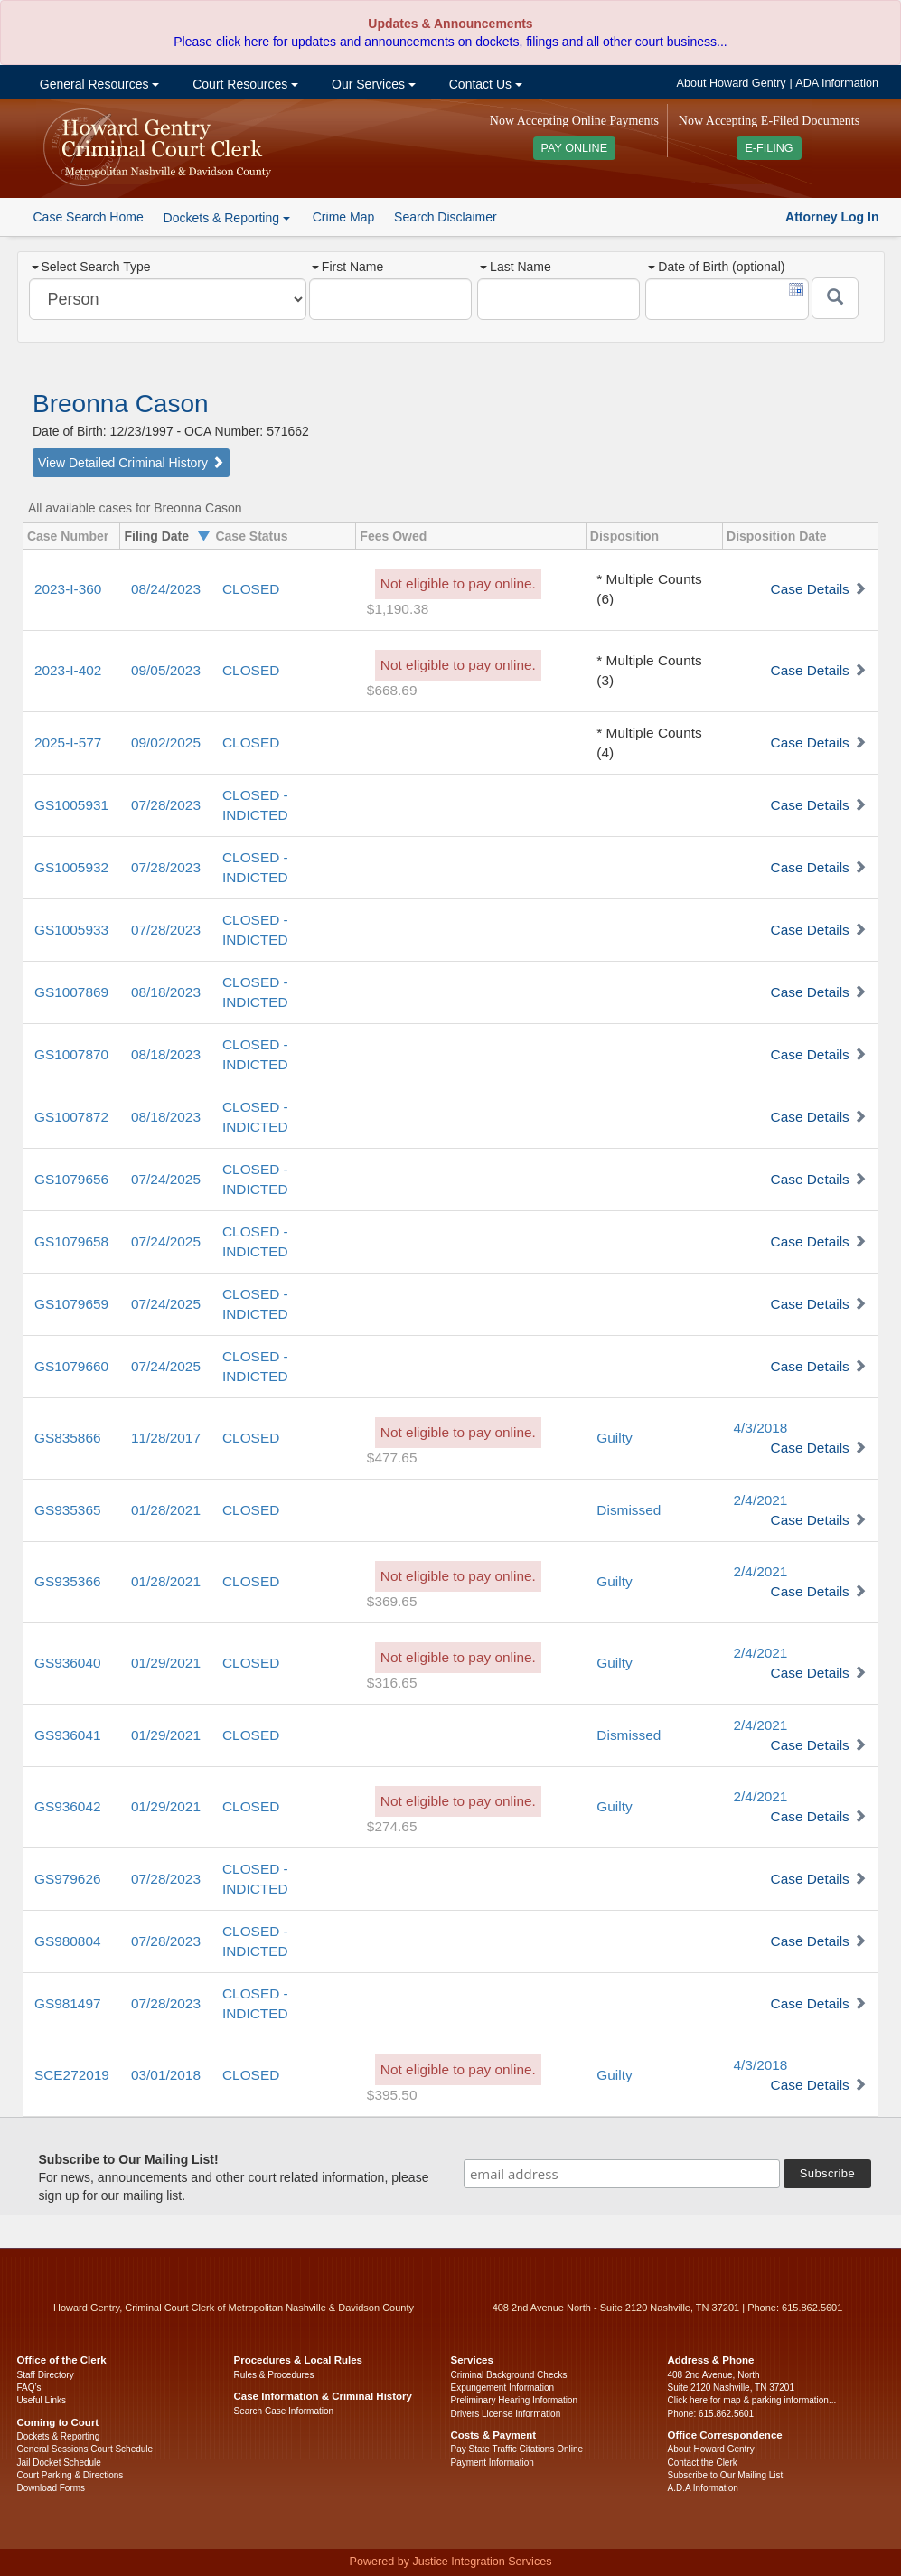  I want to click on GS980804, so click(67, 1941).